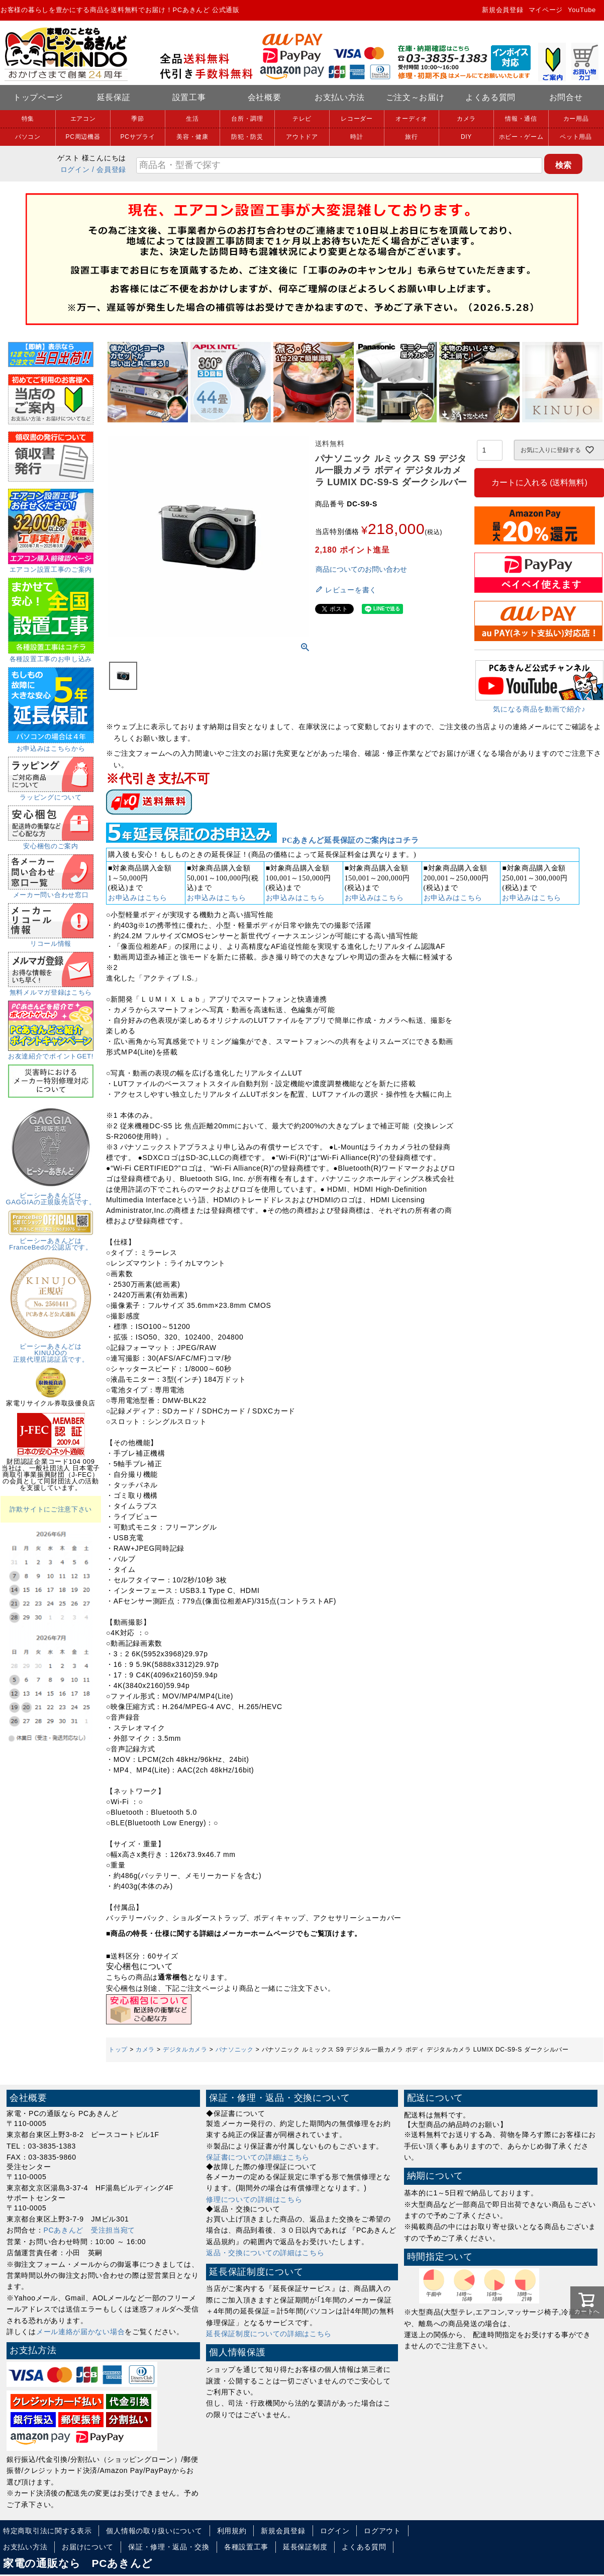 This screenshot has height=2576, width=604. What do you see at coordinates (50, 843) in the screenshot?
I see `安心梱包のご案内` at bounding box center [50, 843].